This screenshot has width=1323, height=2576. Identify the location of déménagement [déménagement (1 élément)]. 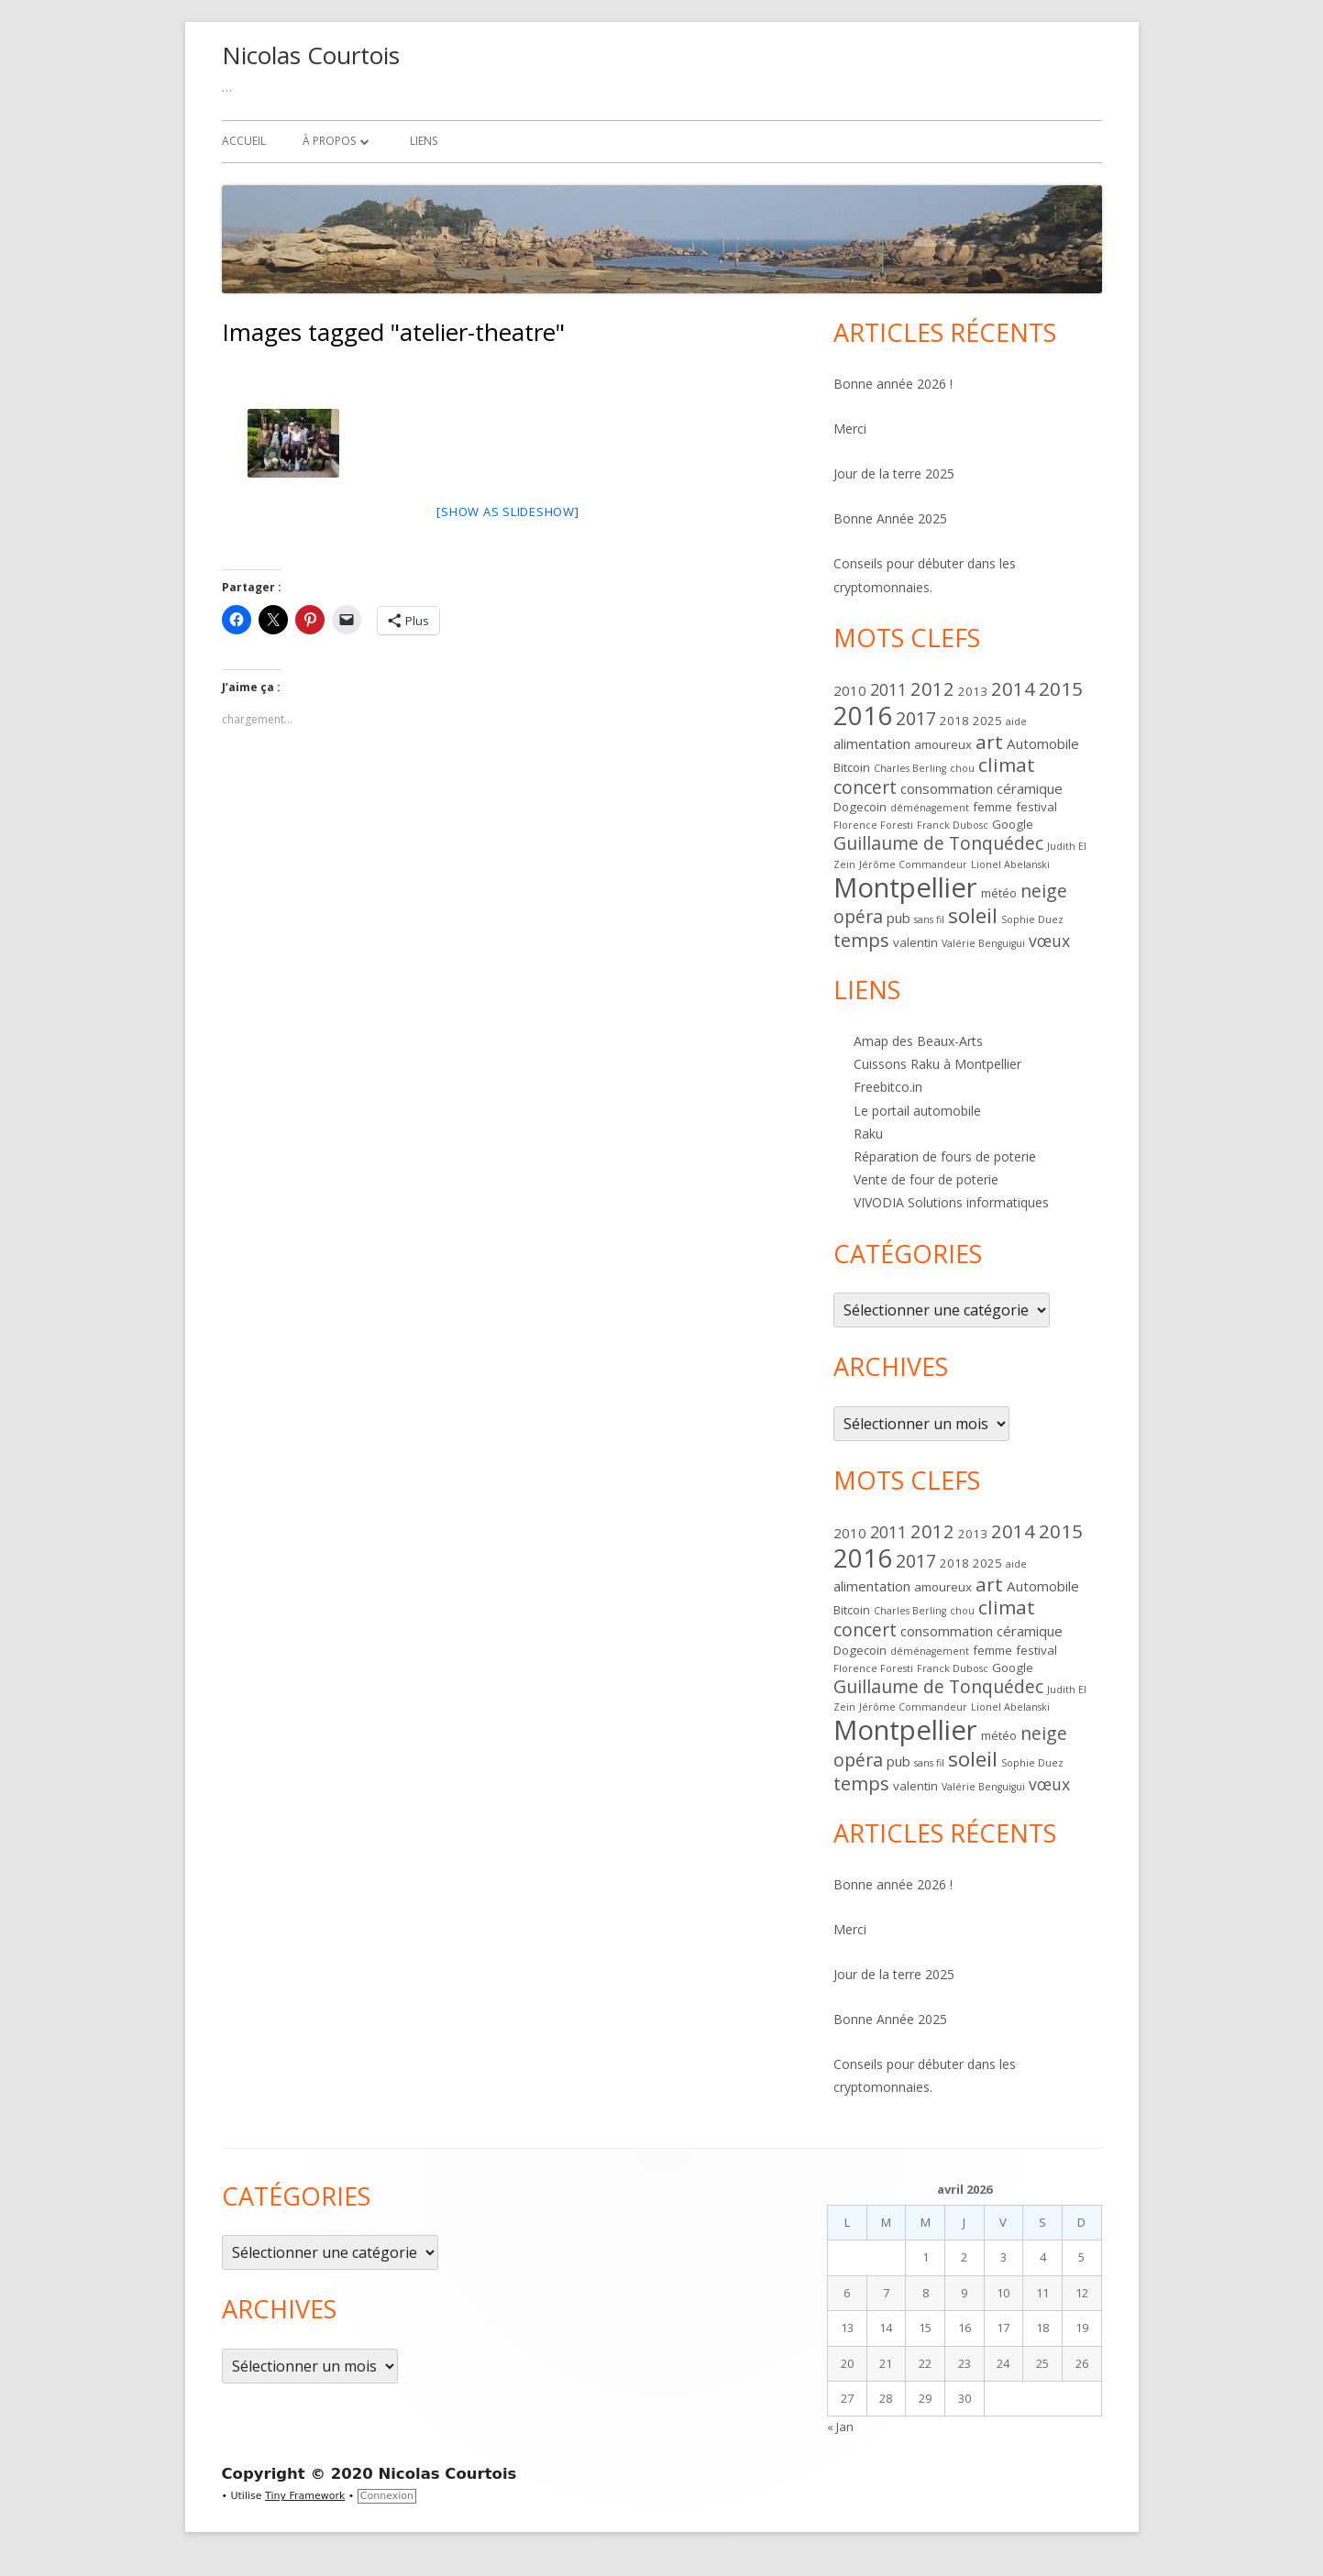
(929, 807).